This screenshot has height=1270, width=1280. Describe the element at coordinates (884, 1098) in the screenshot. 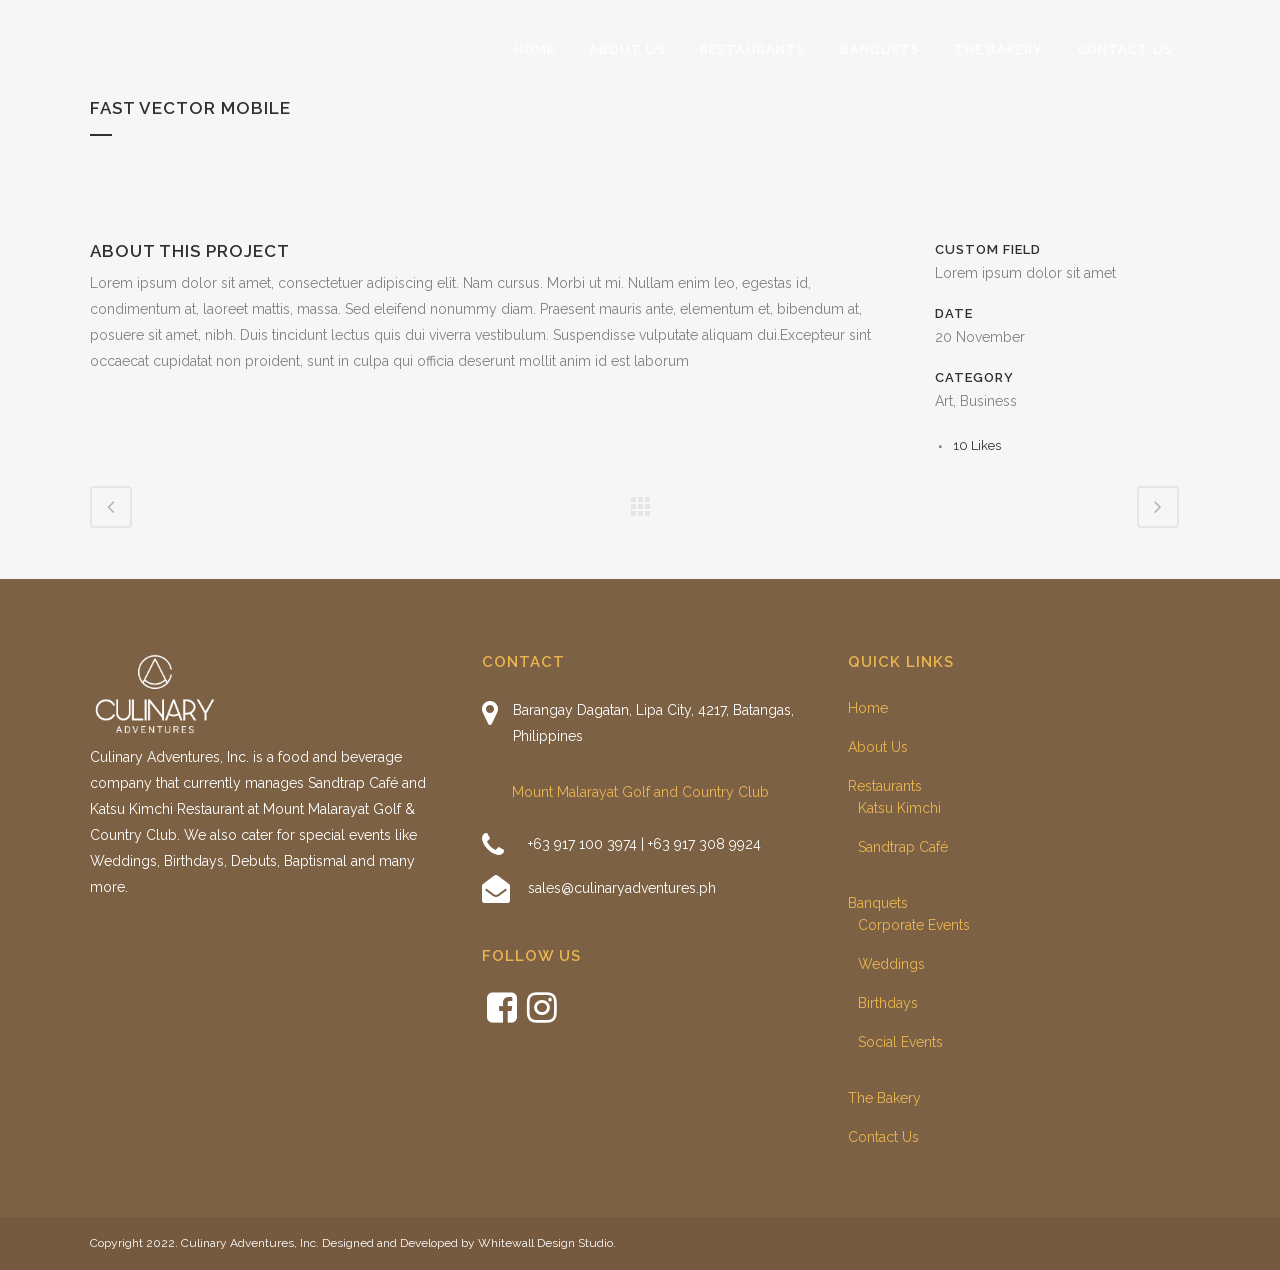

I see `The Bakery` at that location.